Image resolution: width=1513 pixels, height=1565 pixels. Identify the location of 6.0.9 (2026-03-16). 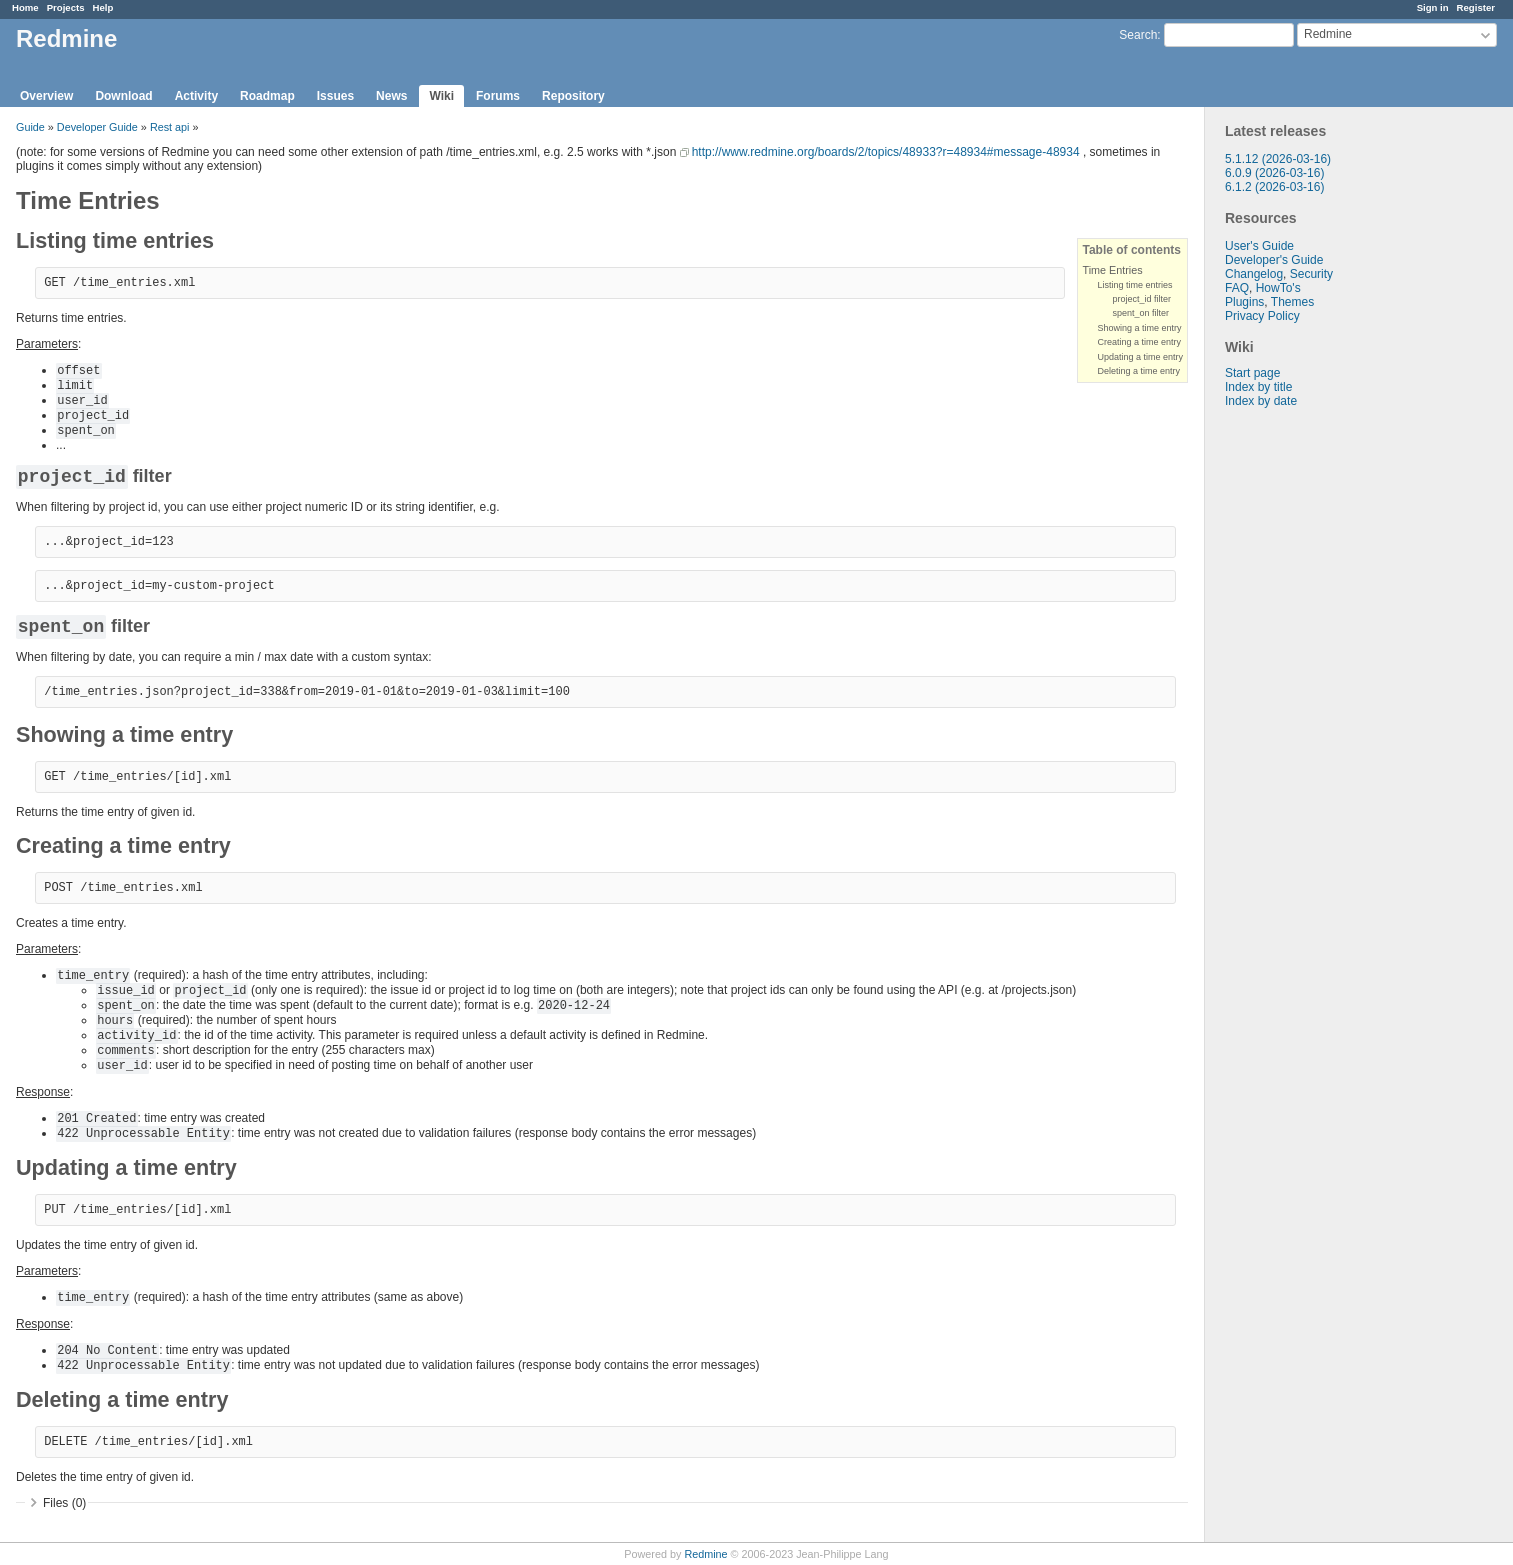
(1274, 173).